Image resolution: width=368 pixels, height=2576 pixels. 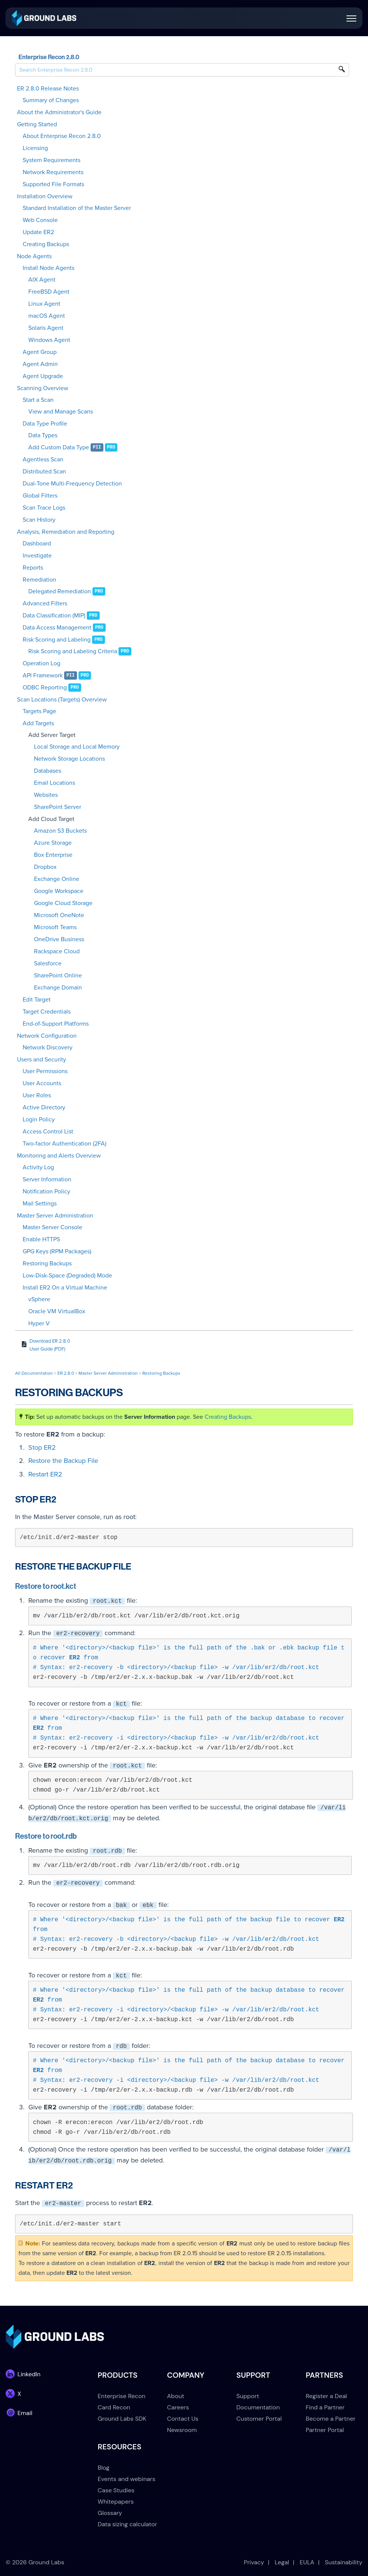 What do you see at coordinates (47, 771) in the screenshot?
I see `Databases` at bounding box center [47, 771].